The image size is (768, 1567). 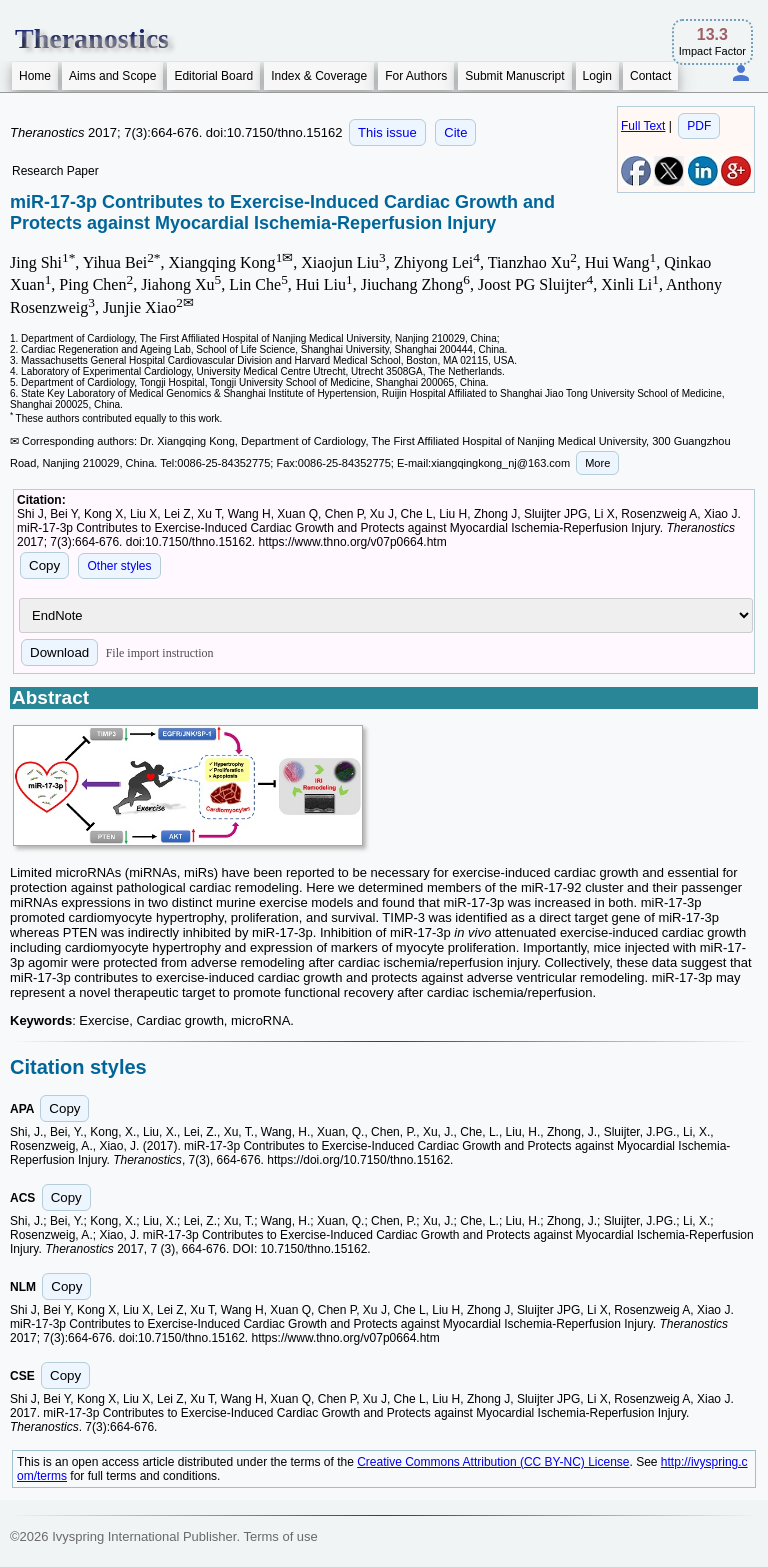 I want to click on Aims and Scope, so click(x=112, y=76).